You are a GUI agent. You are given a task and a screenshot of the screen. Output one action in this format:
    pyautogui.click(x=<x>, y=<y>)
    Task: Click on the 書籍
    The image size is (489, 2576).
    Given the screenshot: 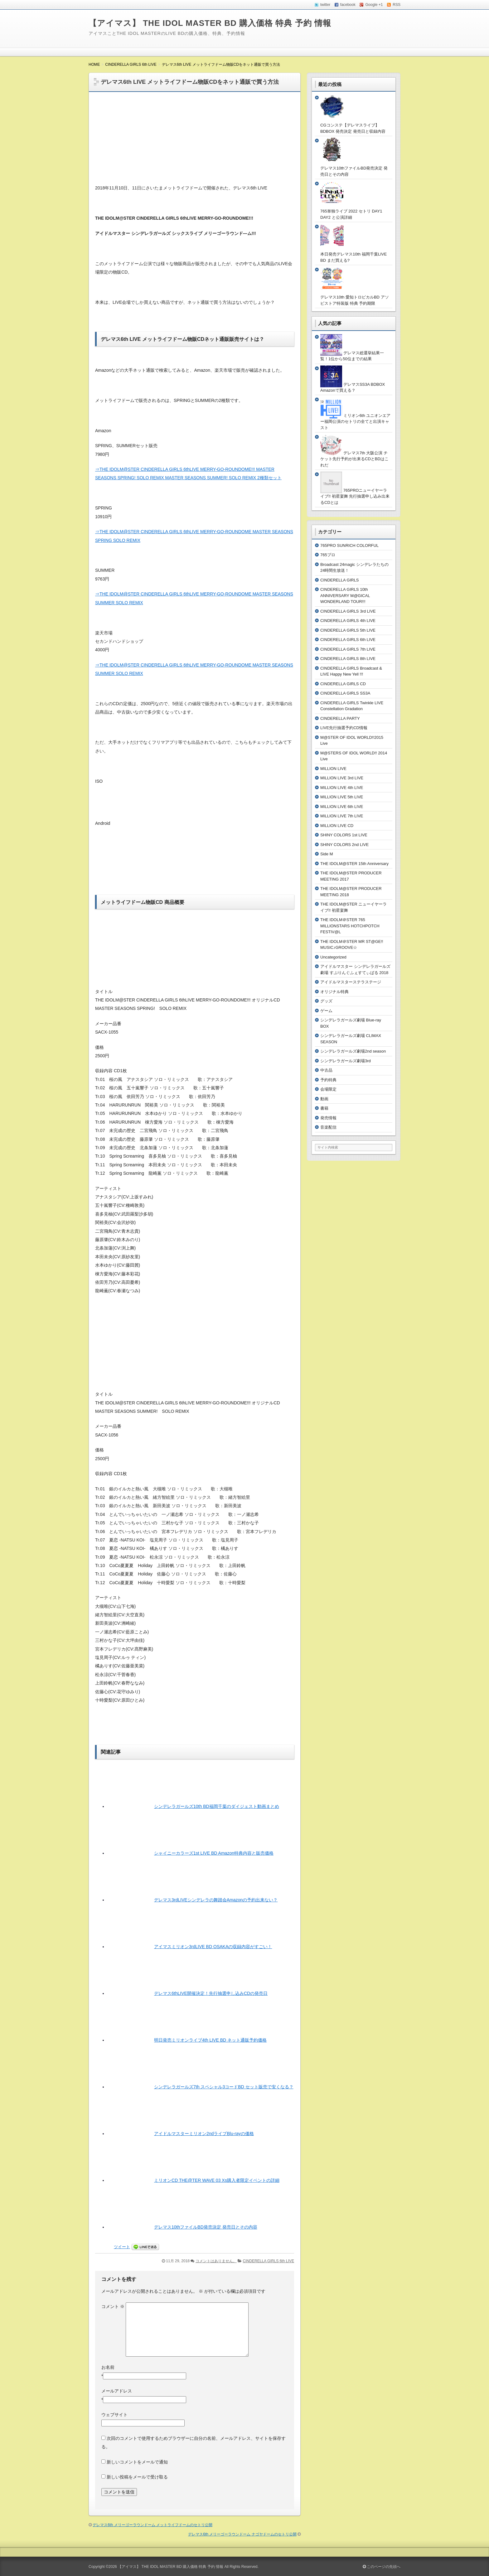 What is the action you would take?
    pyautogui.click(x=324, y=1108)
    